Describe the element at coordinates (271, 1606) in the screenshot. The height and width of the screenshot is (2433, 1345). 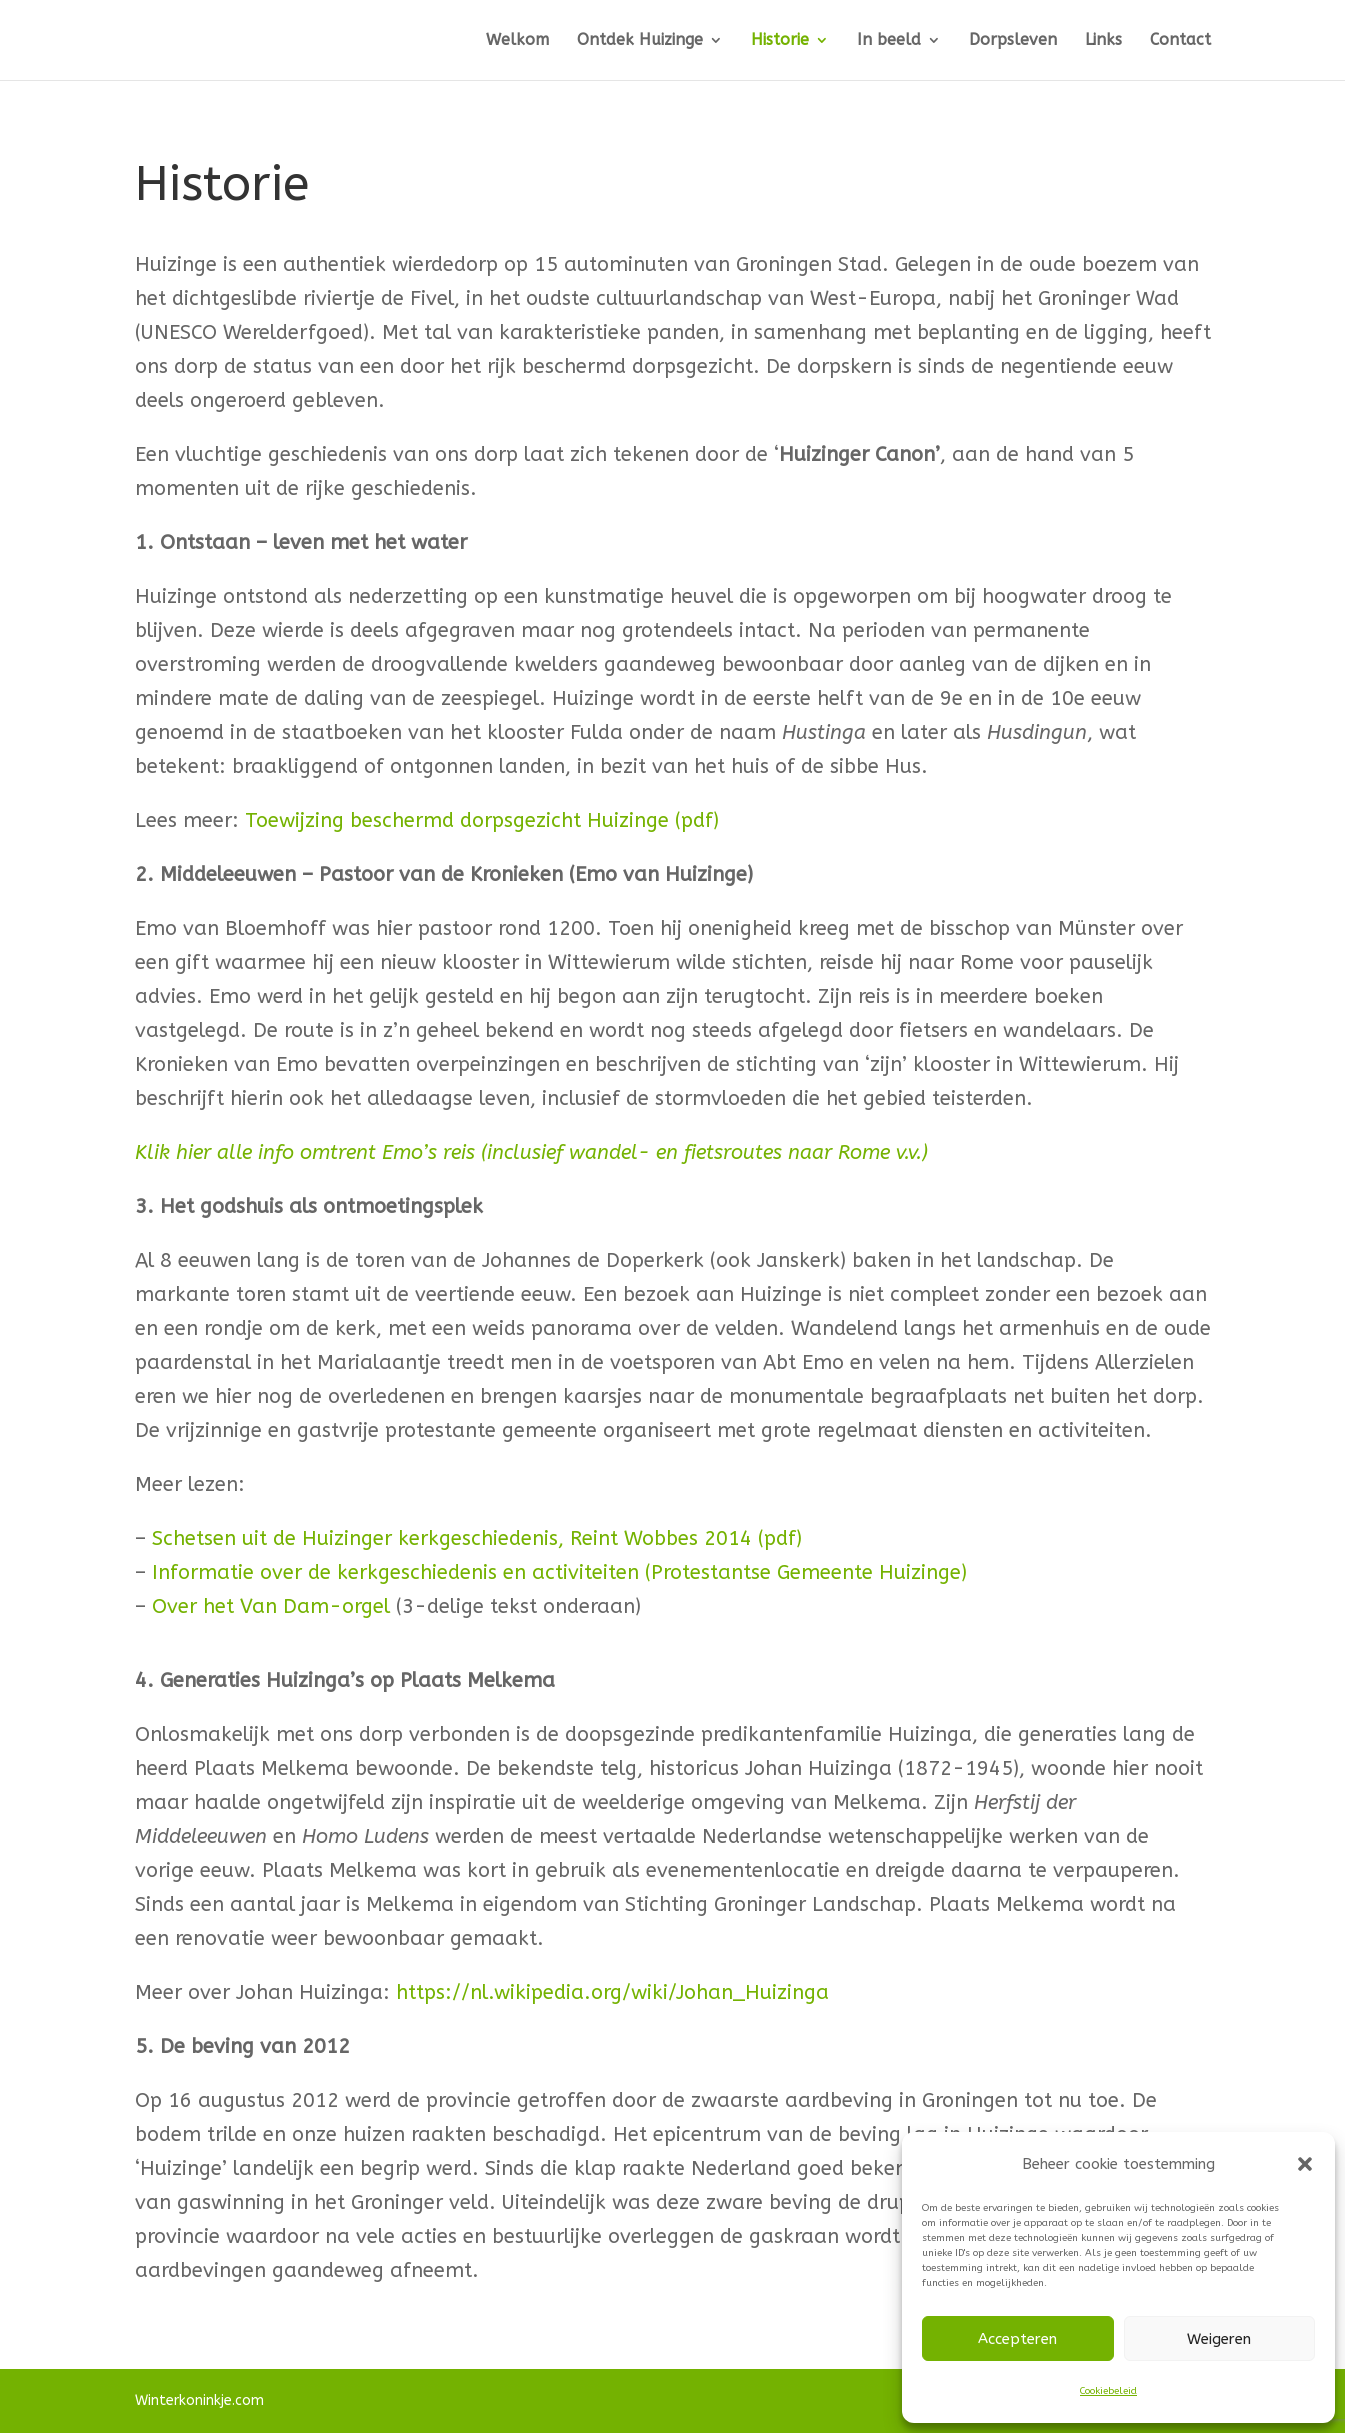
I see `Over het Van Dam-orgel` at that location.